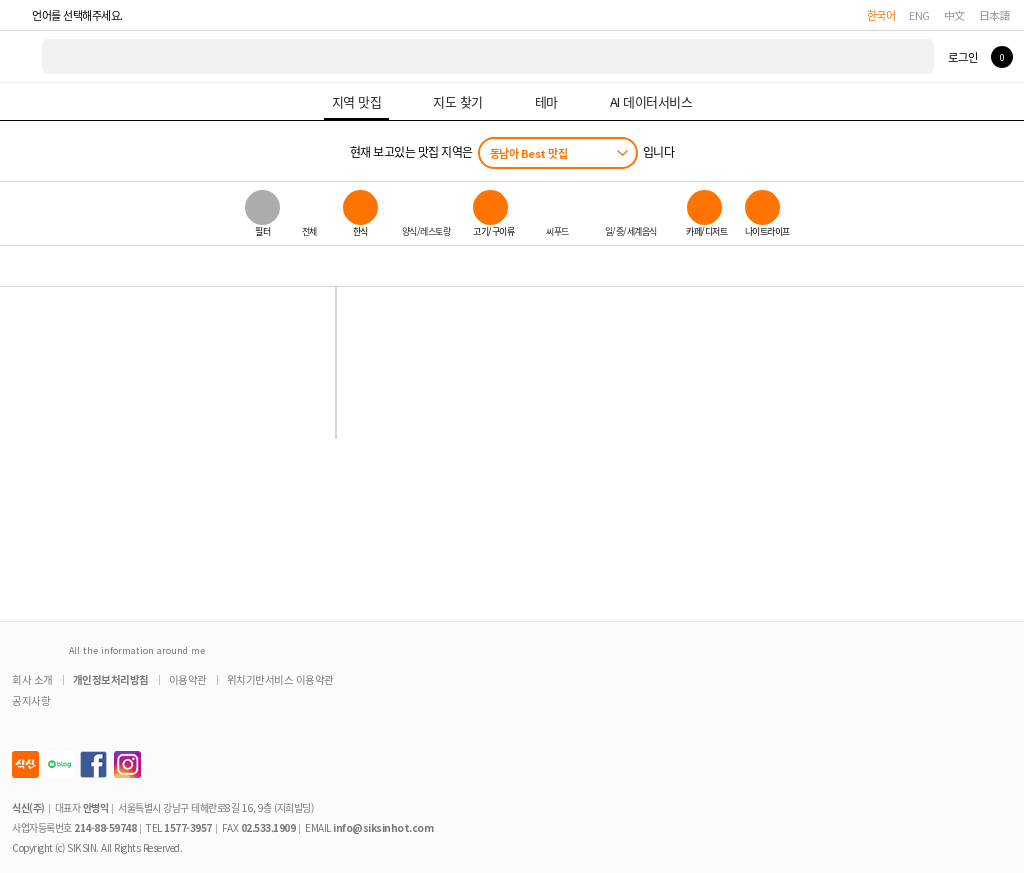 This screenshot has width=1024, height=873. I want to click on 中文, so click(954, 15).